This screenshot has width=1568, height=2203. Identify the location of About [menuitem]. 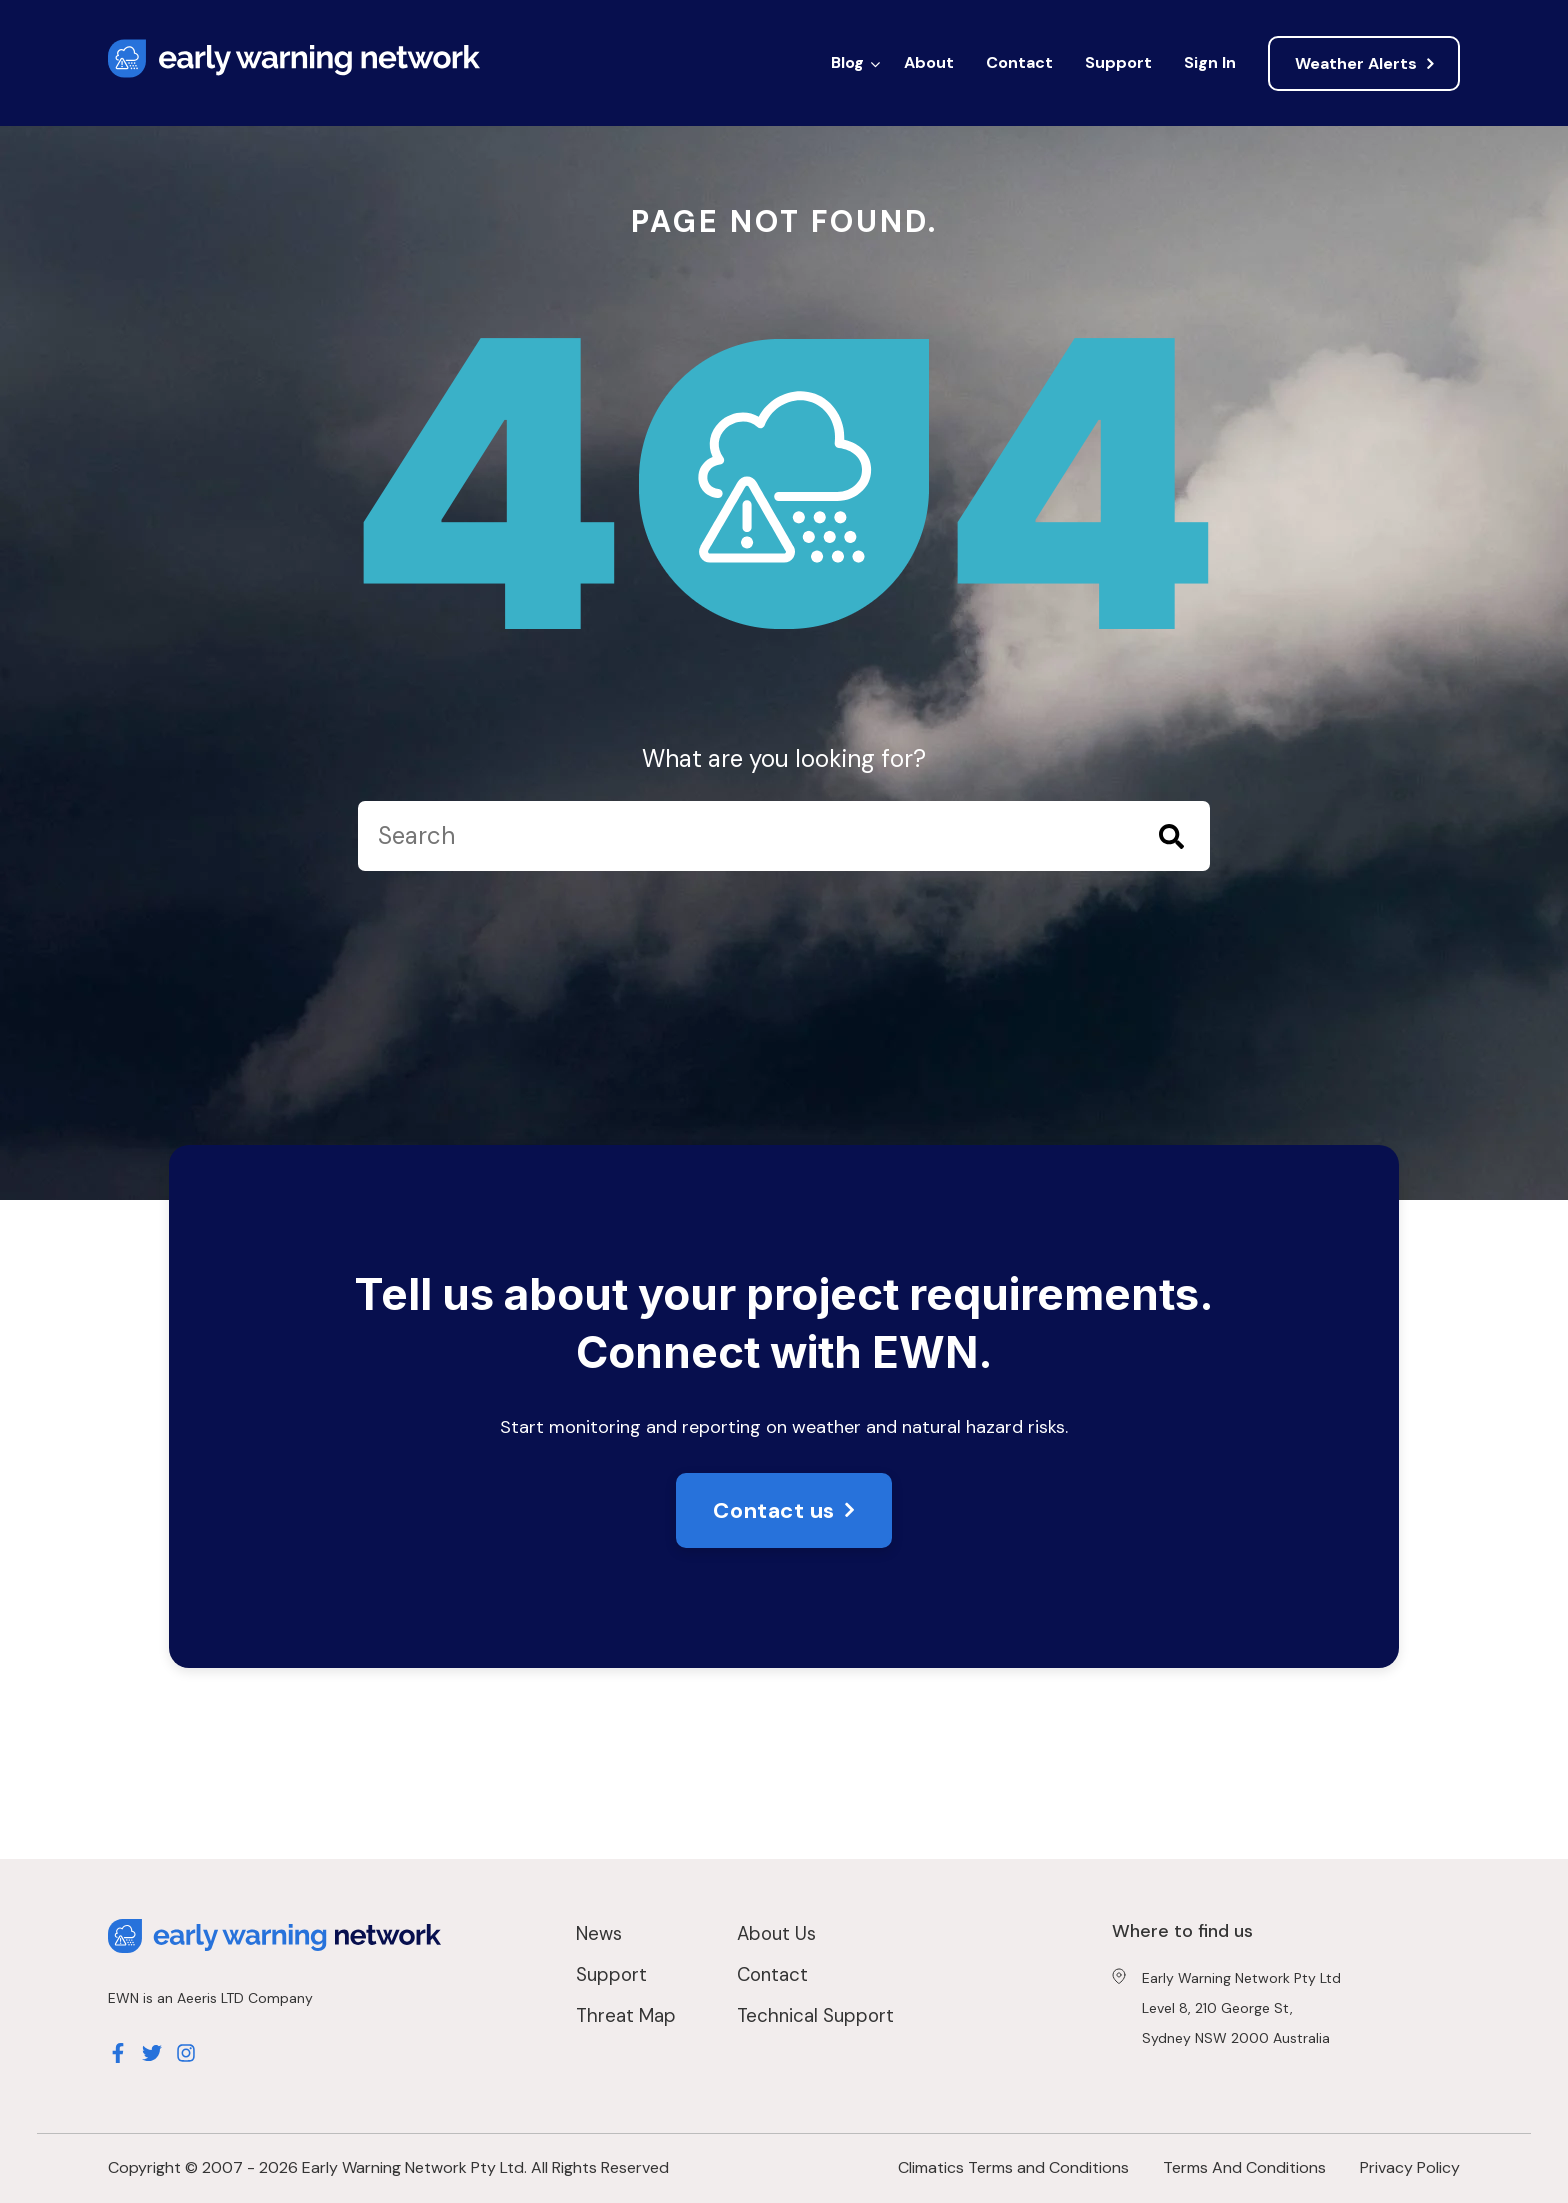
(929, 62).